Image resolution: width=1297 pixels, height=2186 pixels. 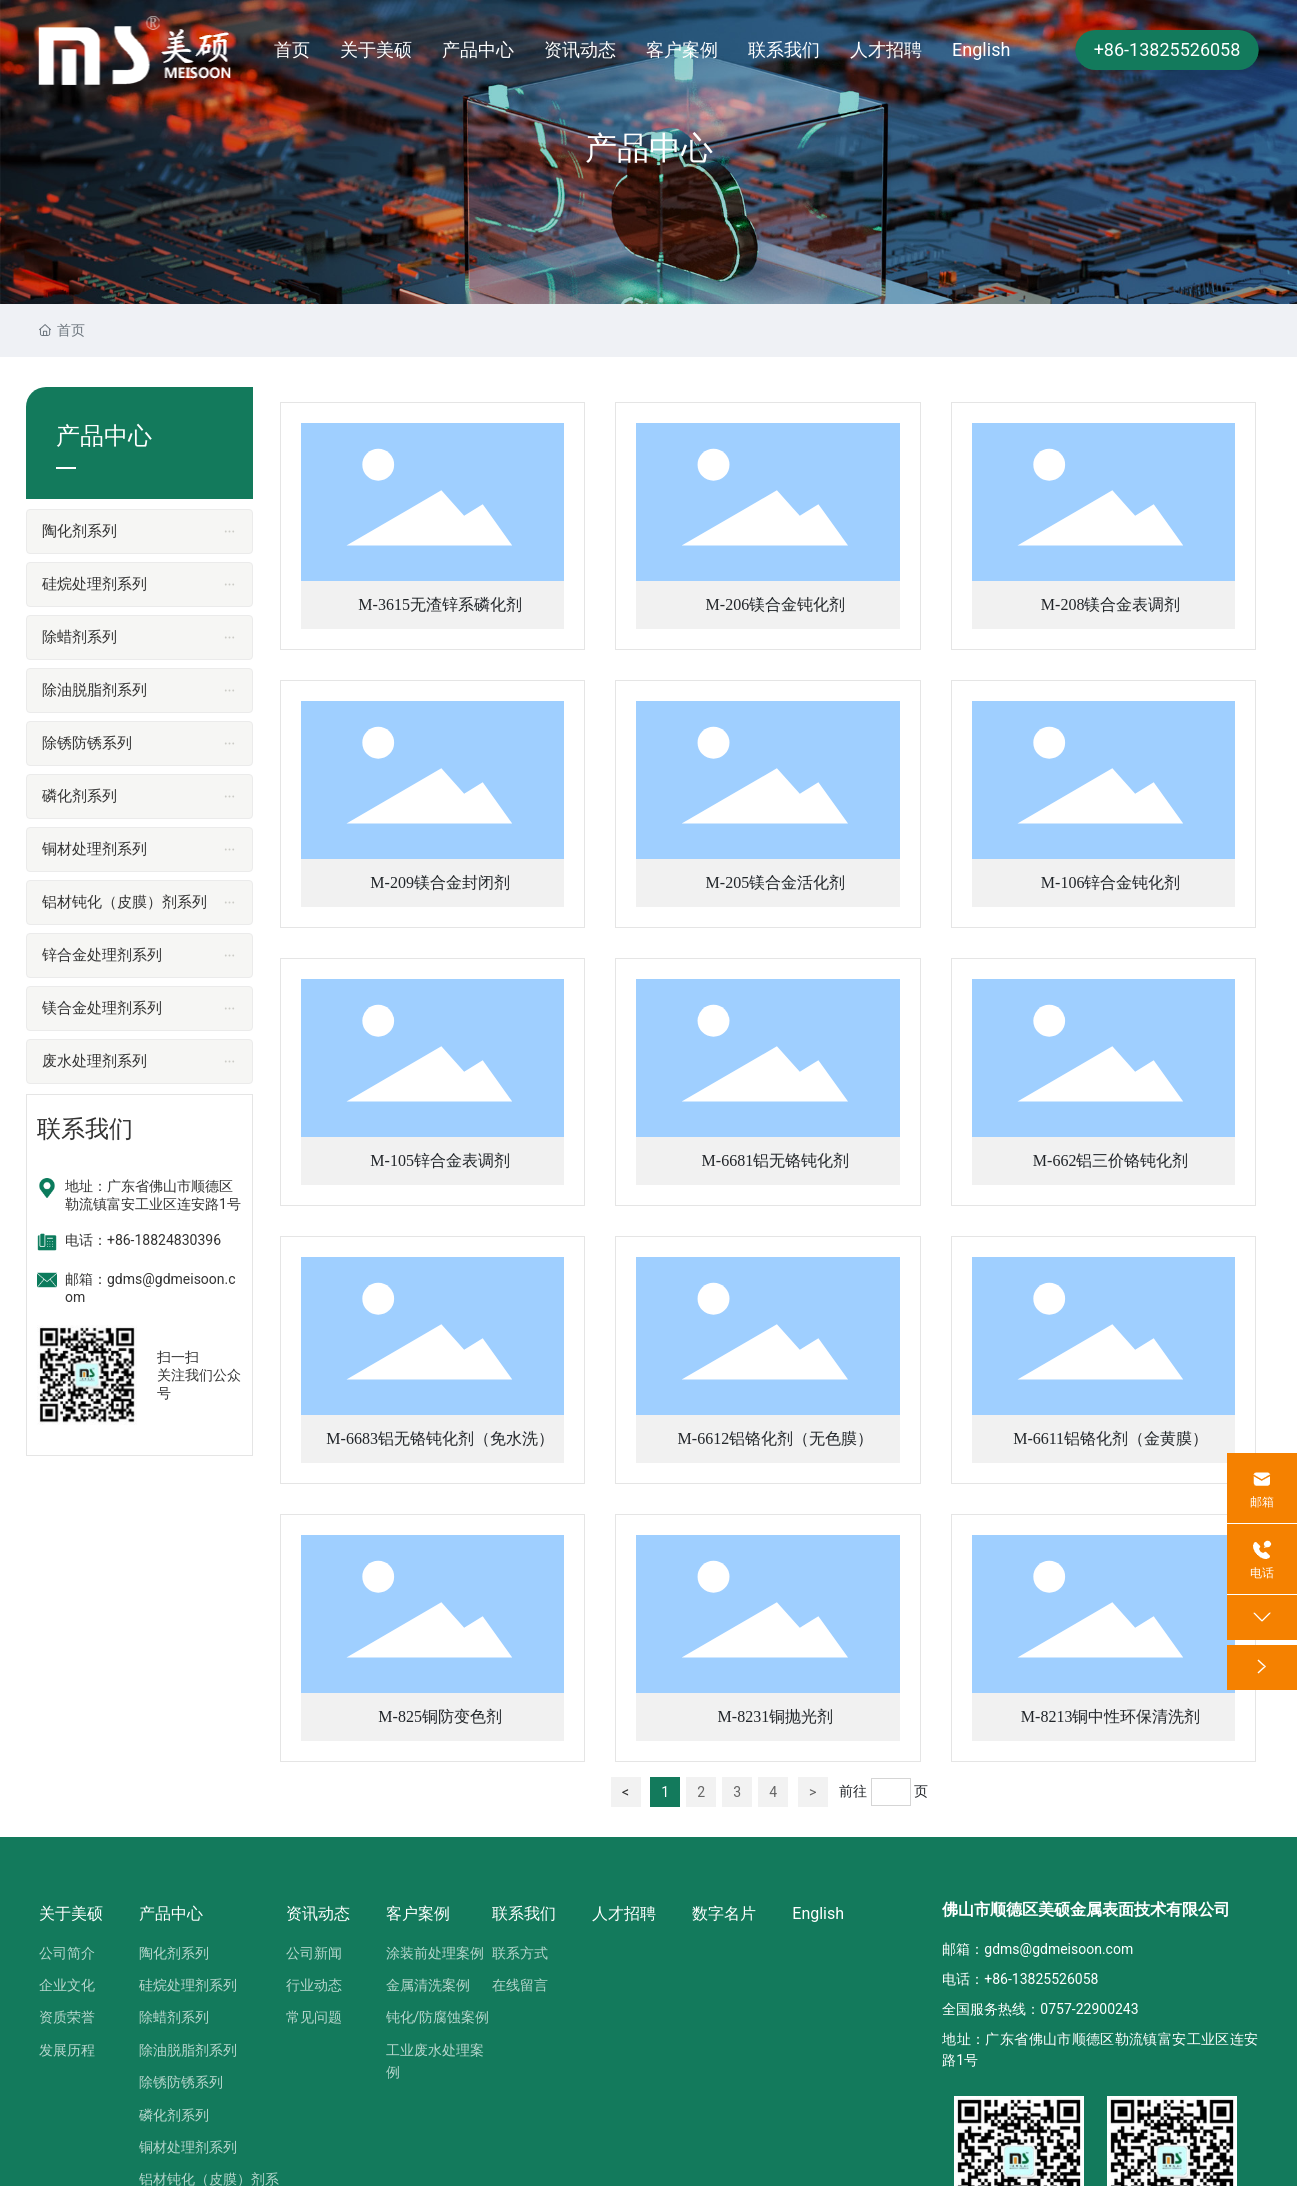 I want to click on M-6681铝无铬钝化剂, so click(x=776, y=1160).